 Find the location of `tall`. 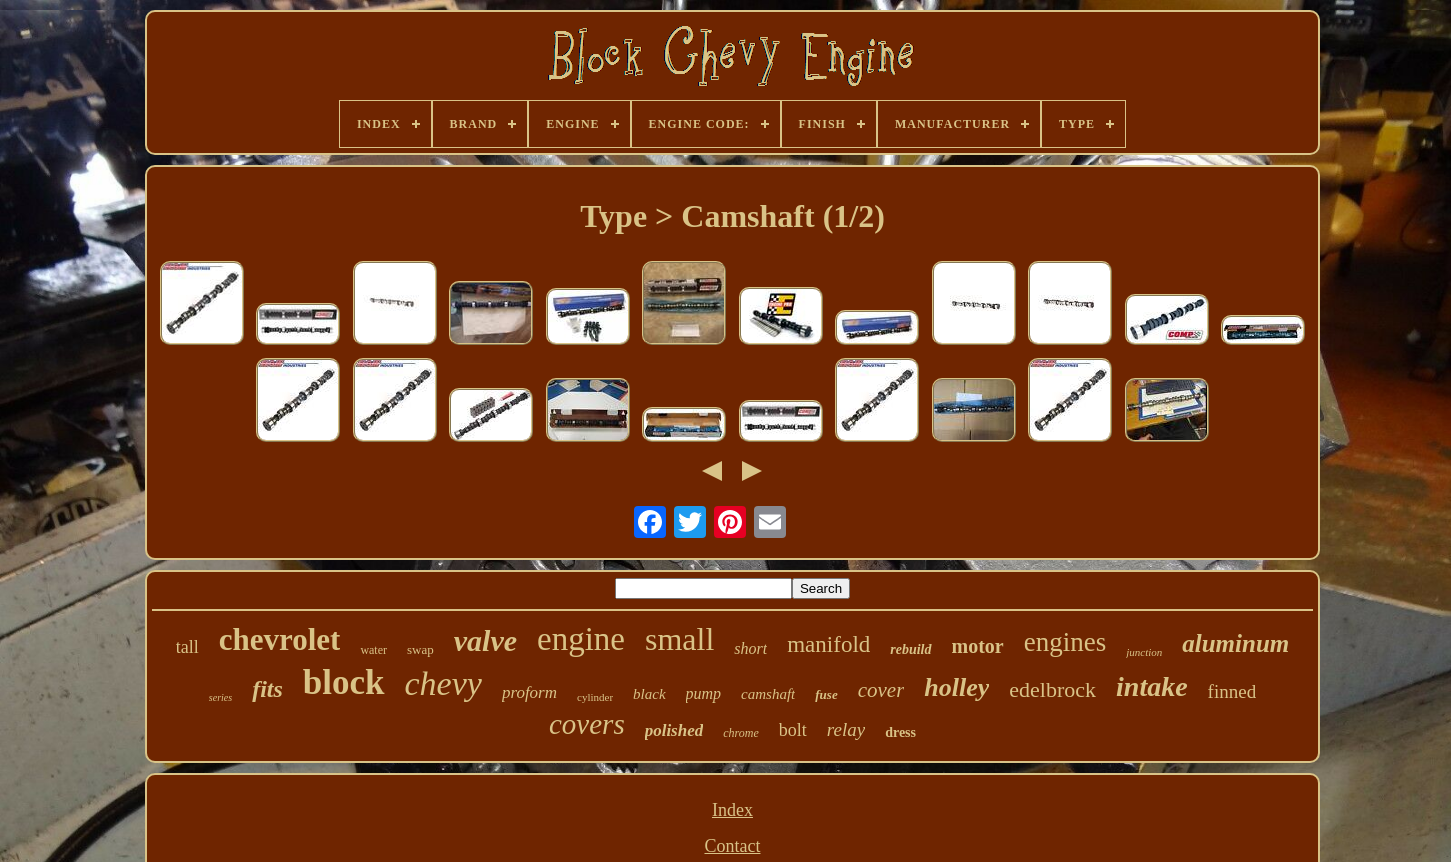

tall is located at coordinates (187, 647).